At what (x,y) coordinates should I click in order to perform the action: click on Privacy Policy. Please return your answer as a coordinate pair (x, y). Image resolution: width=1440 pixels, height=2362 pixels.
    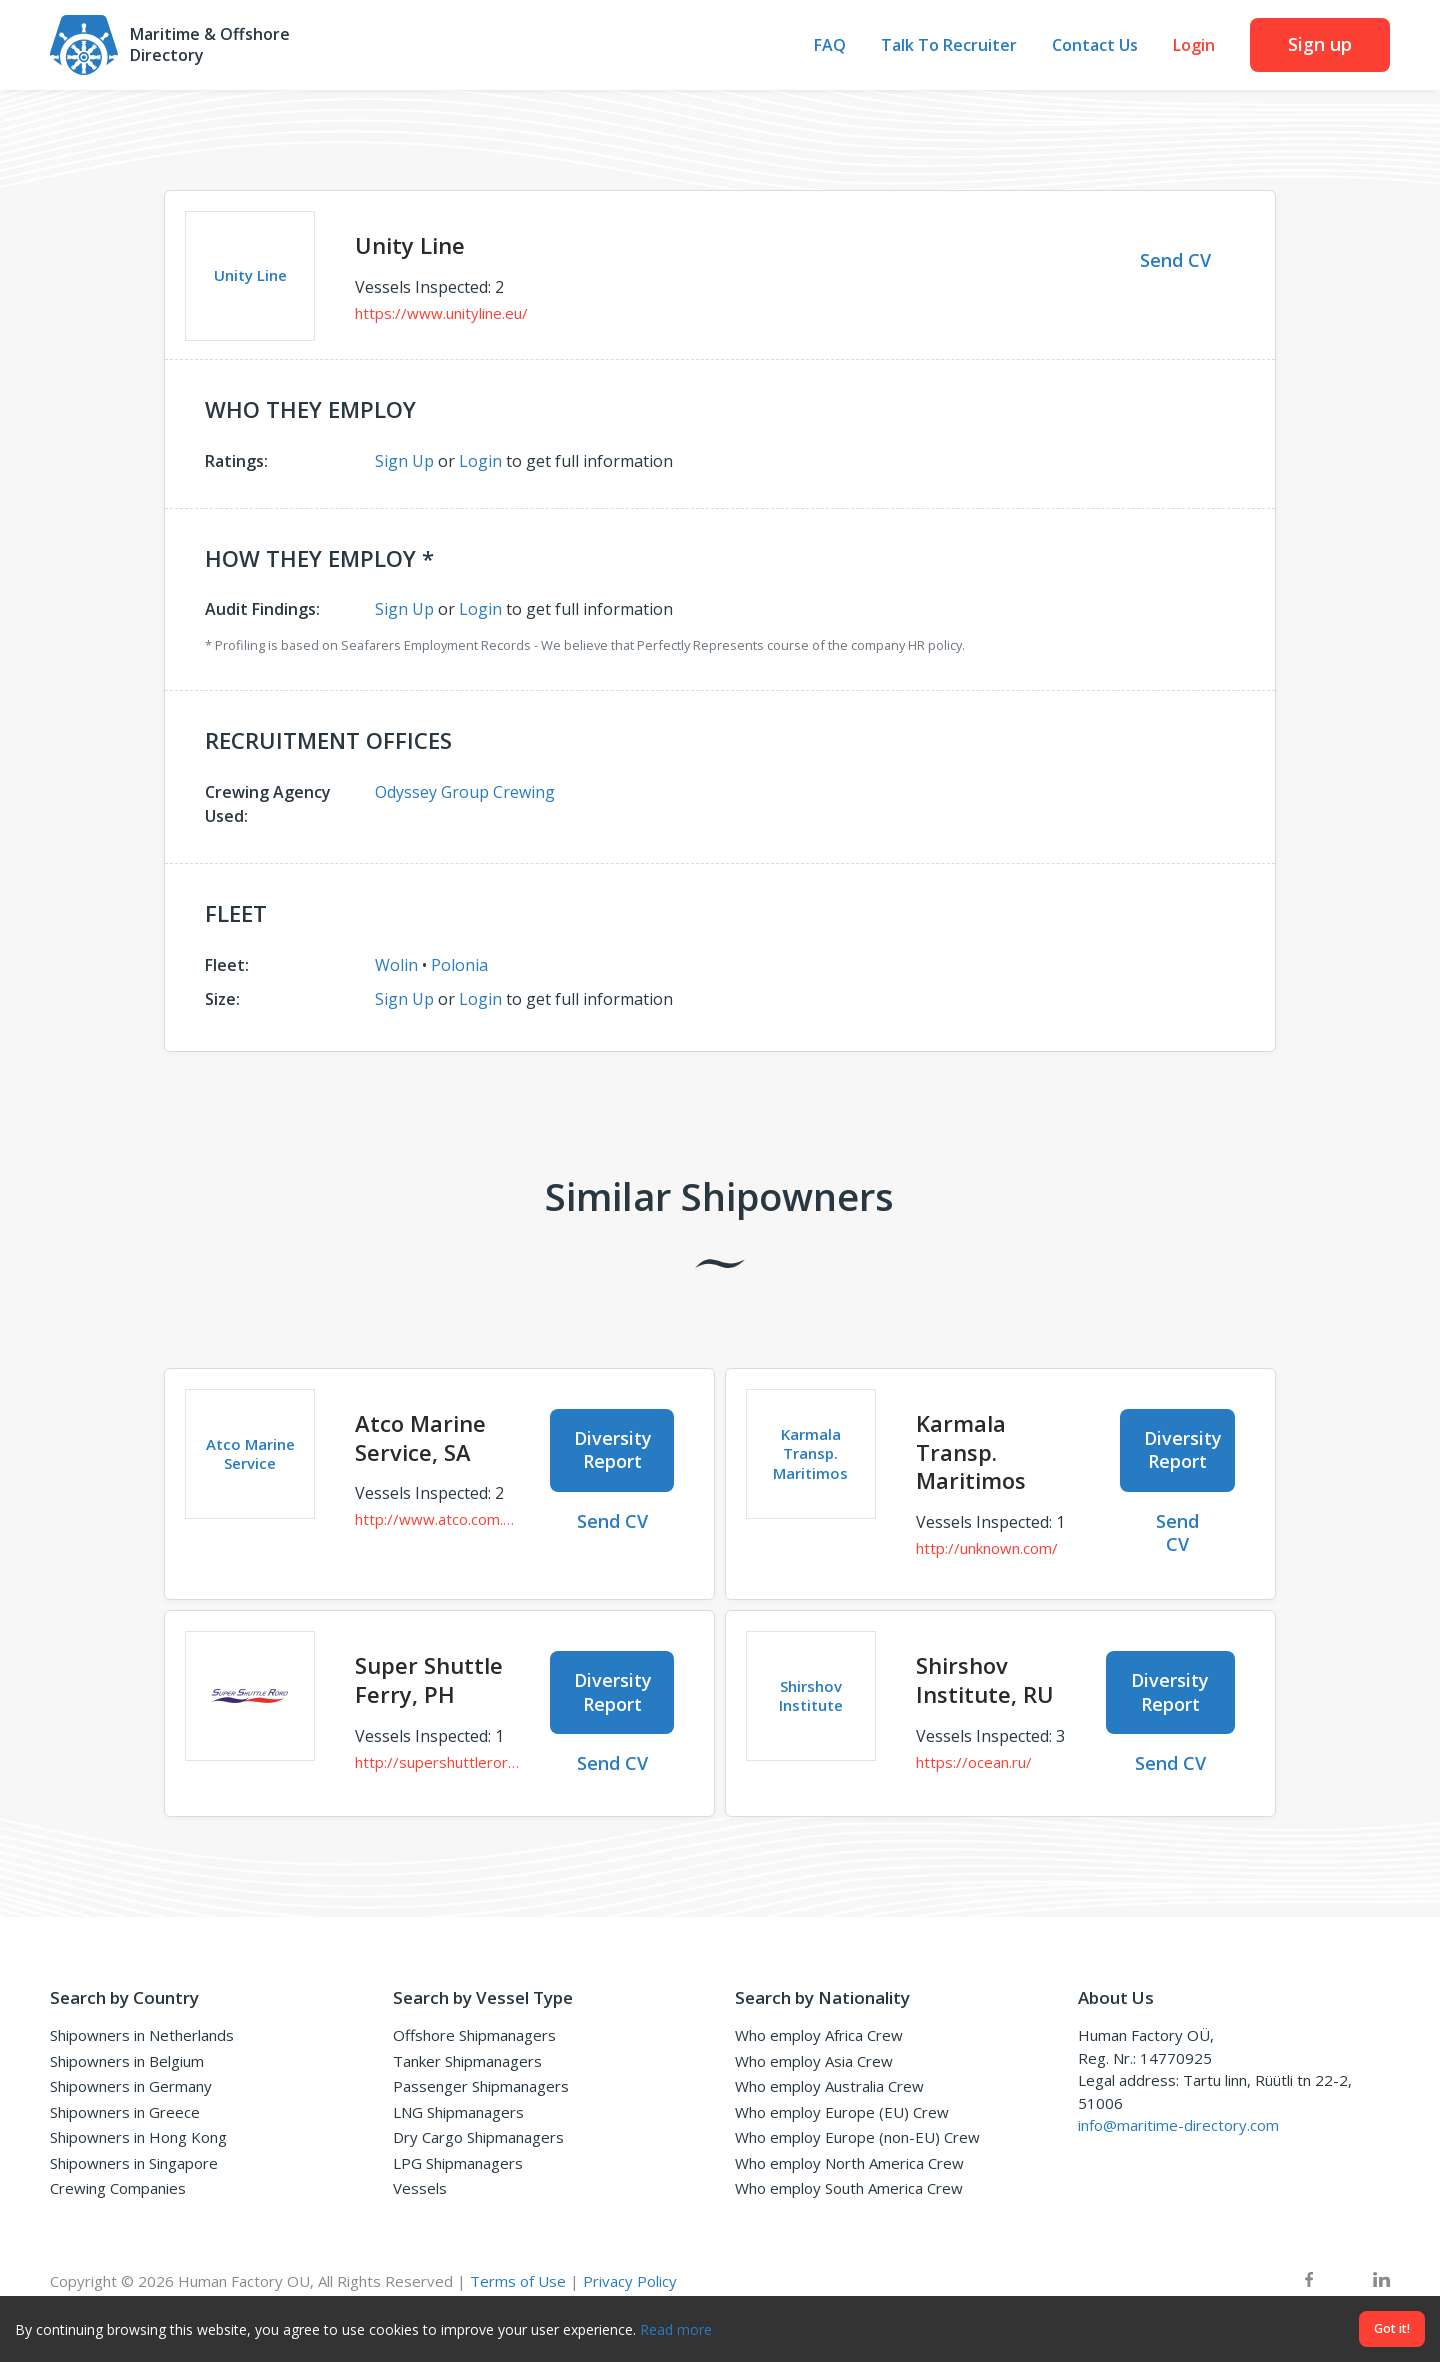
    Looking at the image, I should click on (630, 2281).